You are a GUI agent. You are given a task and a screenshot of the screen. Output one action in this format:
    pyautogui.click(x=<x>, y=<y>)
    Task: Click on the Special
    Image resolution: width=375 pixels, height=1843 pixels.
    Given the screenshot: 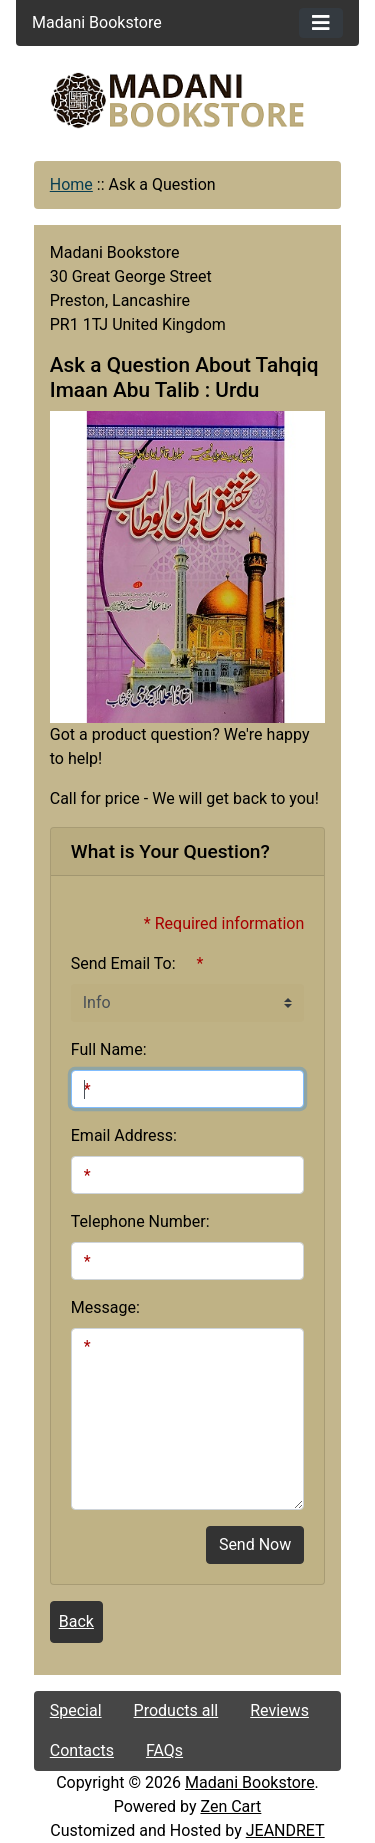 What is the action you would take?
    pyautogui.click(x=76, y=1710)
    